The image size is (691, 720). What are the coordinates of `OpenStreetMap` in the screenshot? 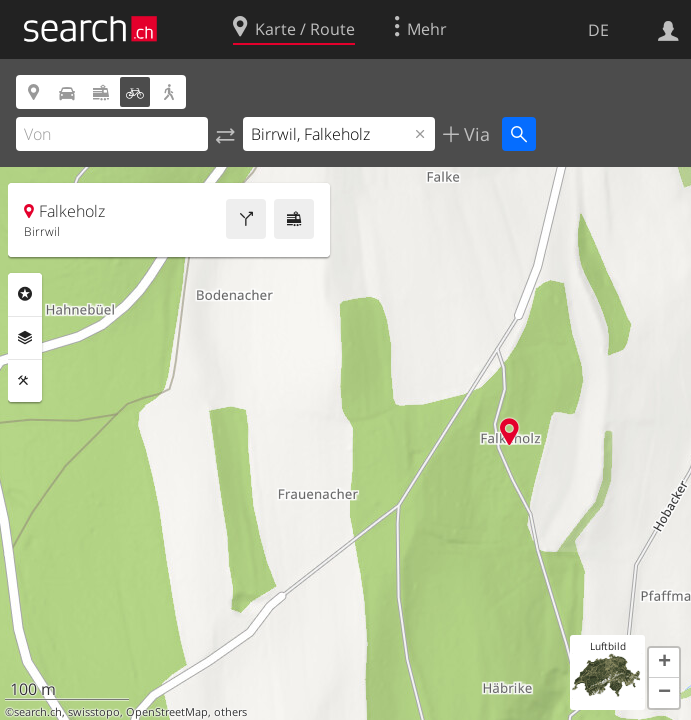 It's located at (167, 712).